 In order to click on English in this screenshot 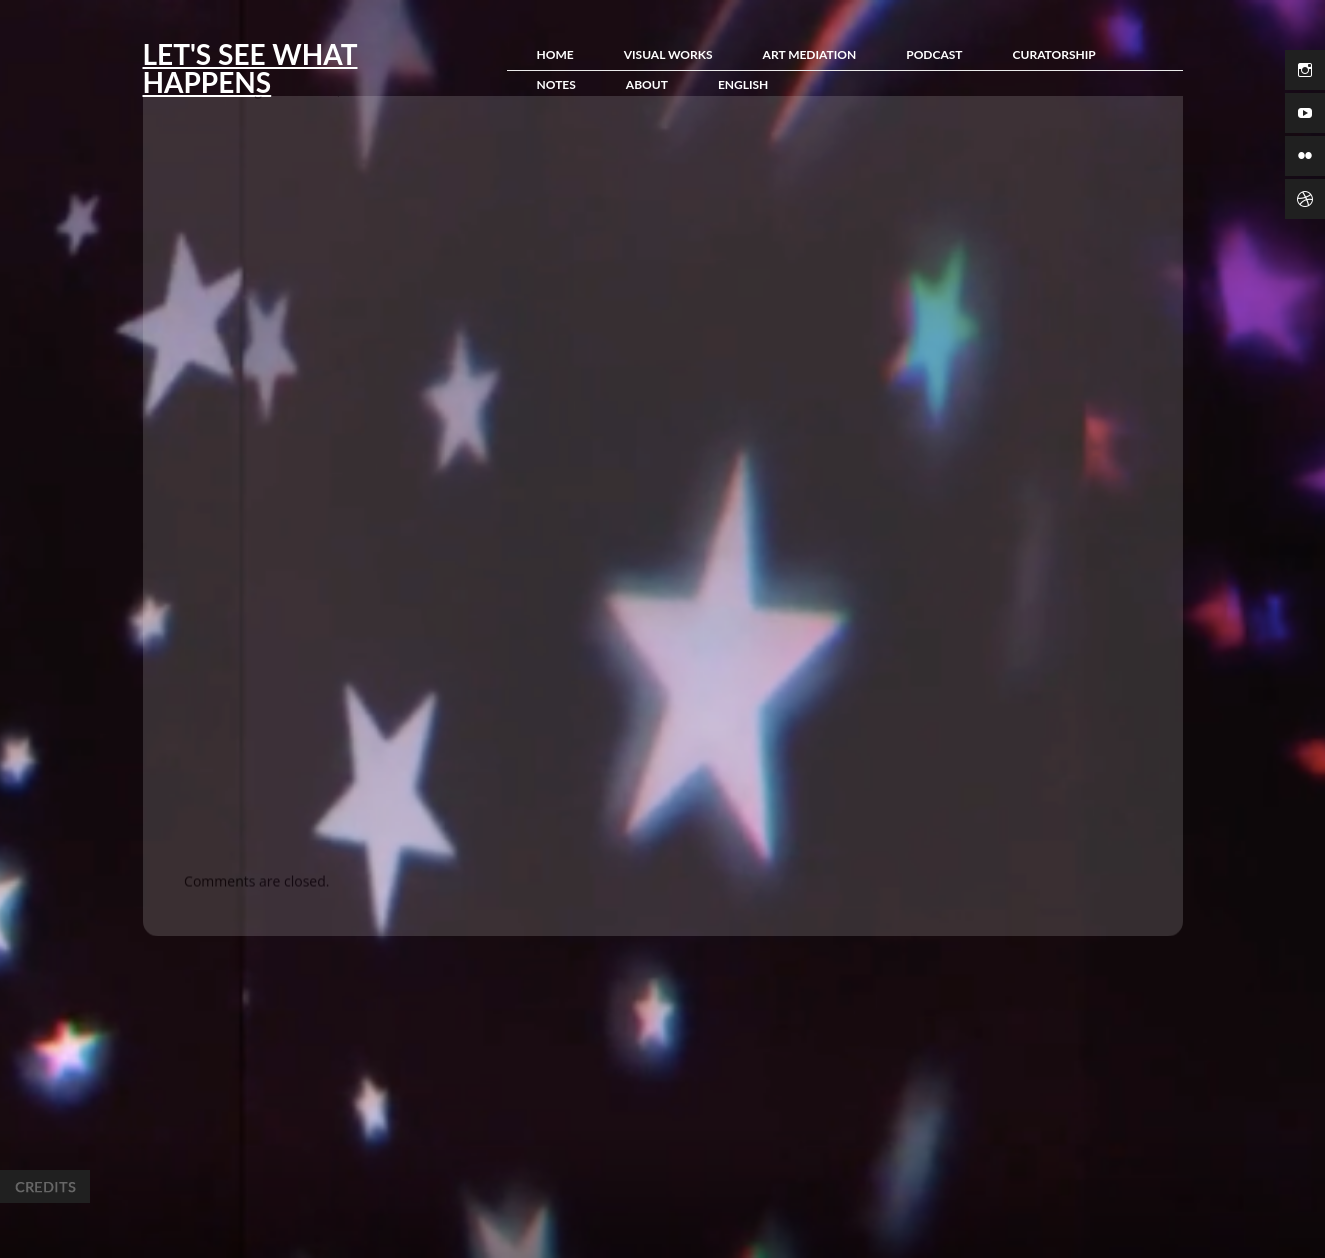, I will do `click(743, 84)`.